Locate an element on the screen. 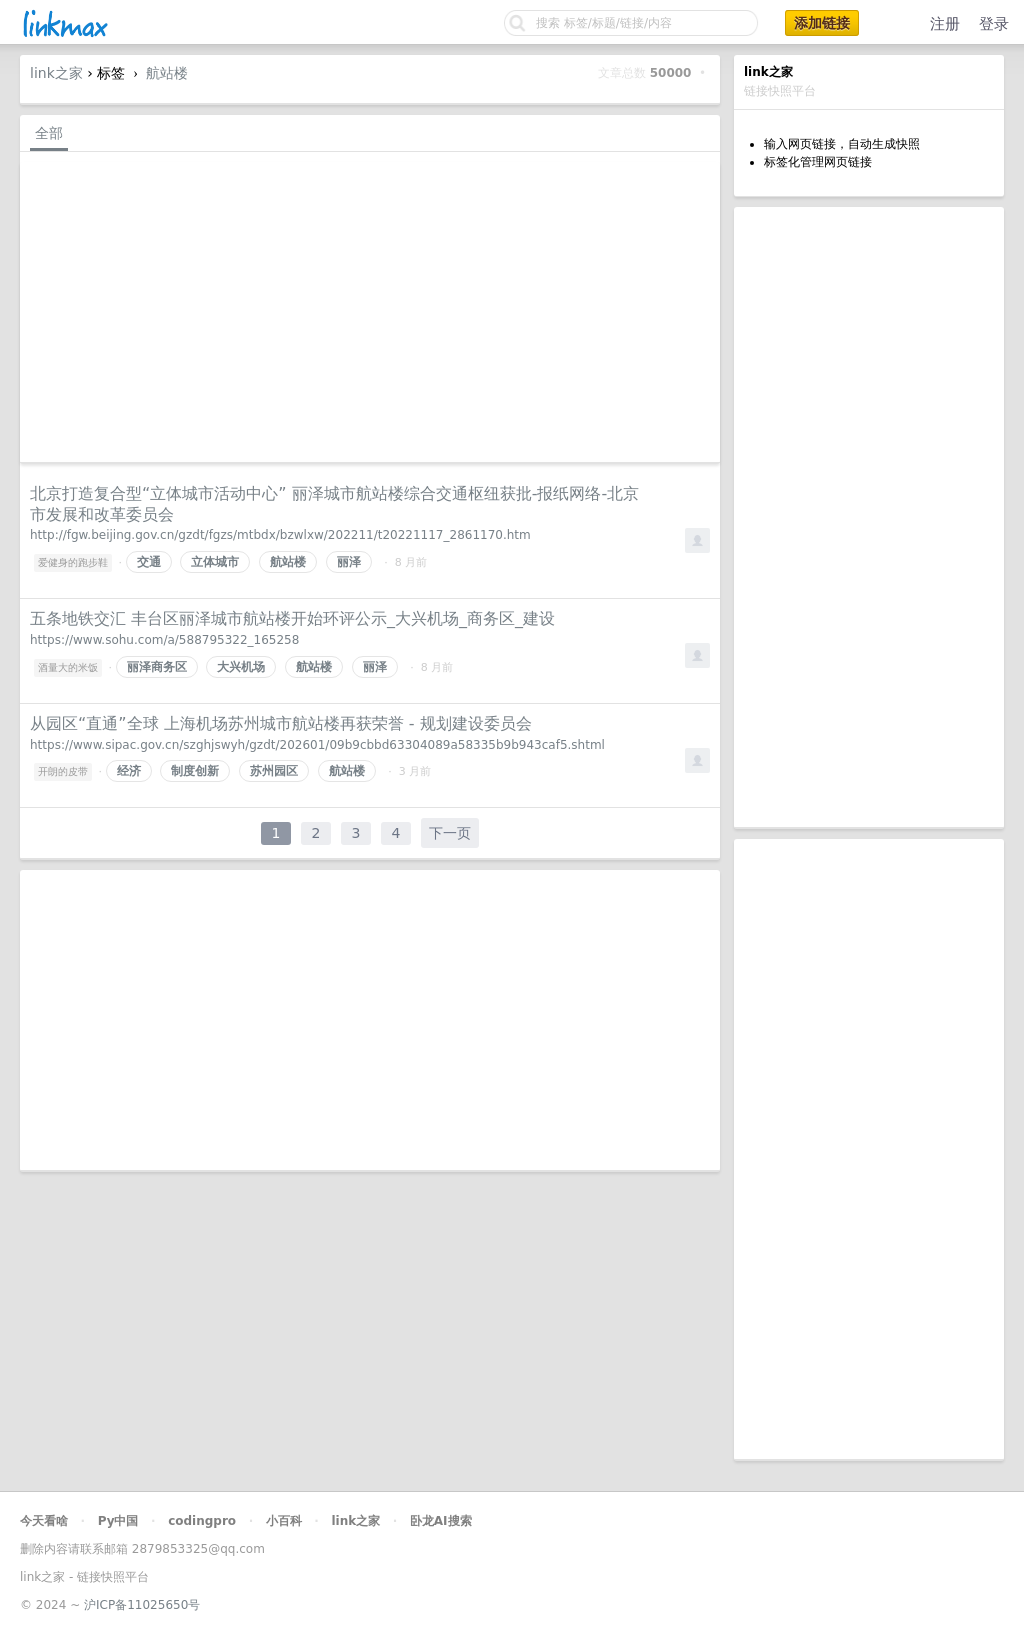 This screenshot has height=1634, width=1024. 小百科 is located at coordinates (284, 1521).